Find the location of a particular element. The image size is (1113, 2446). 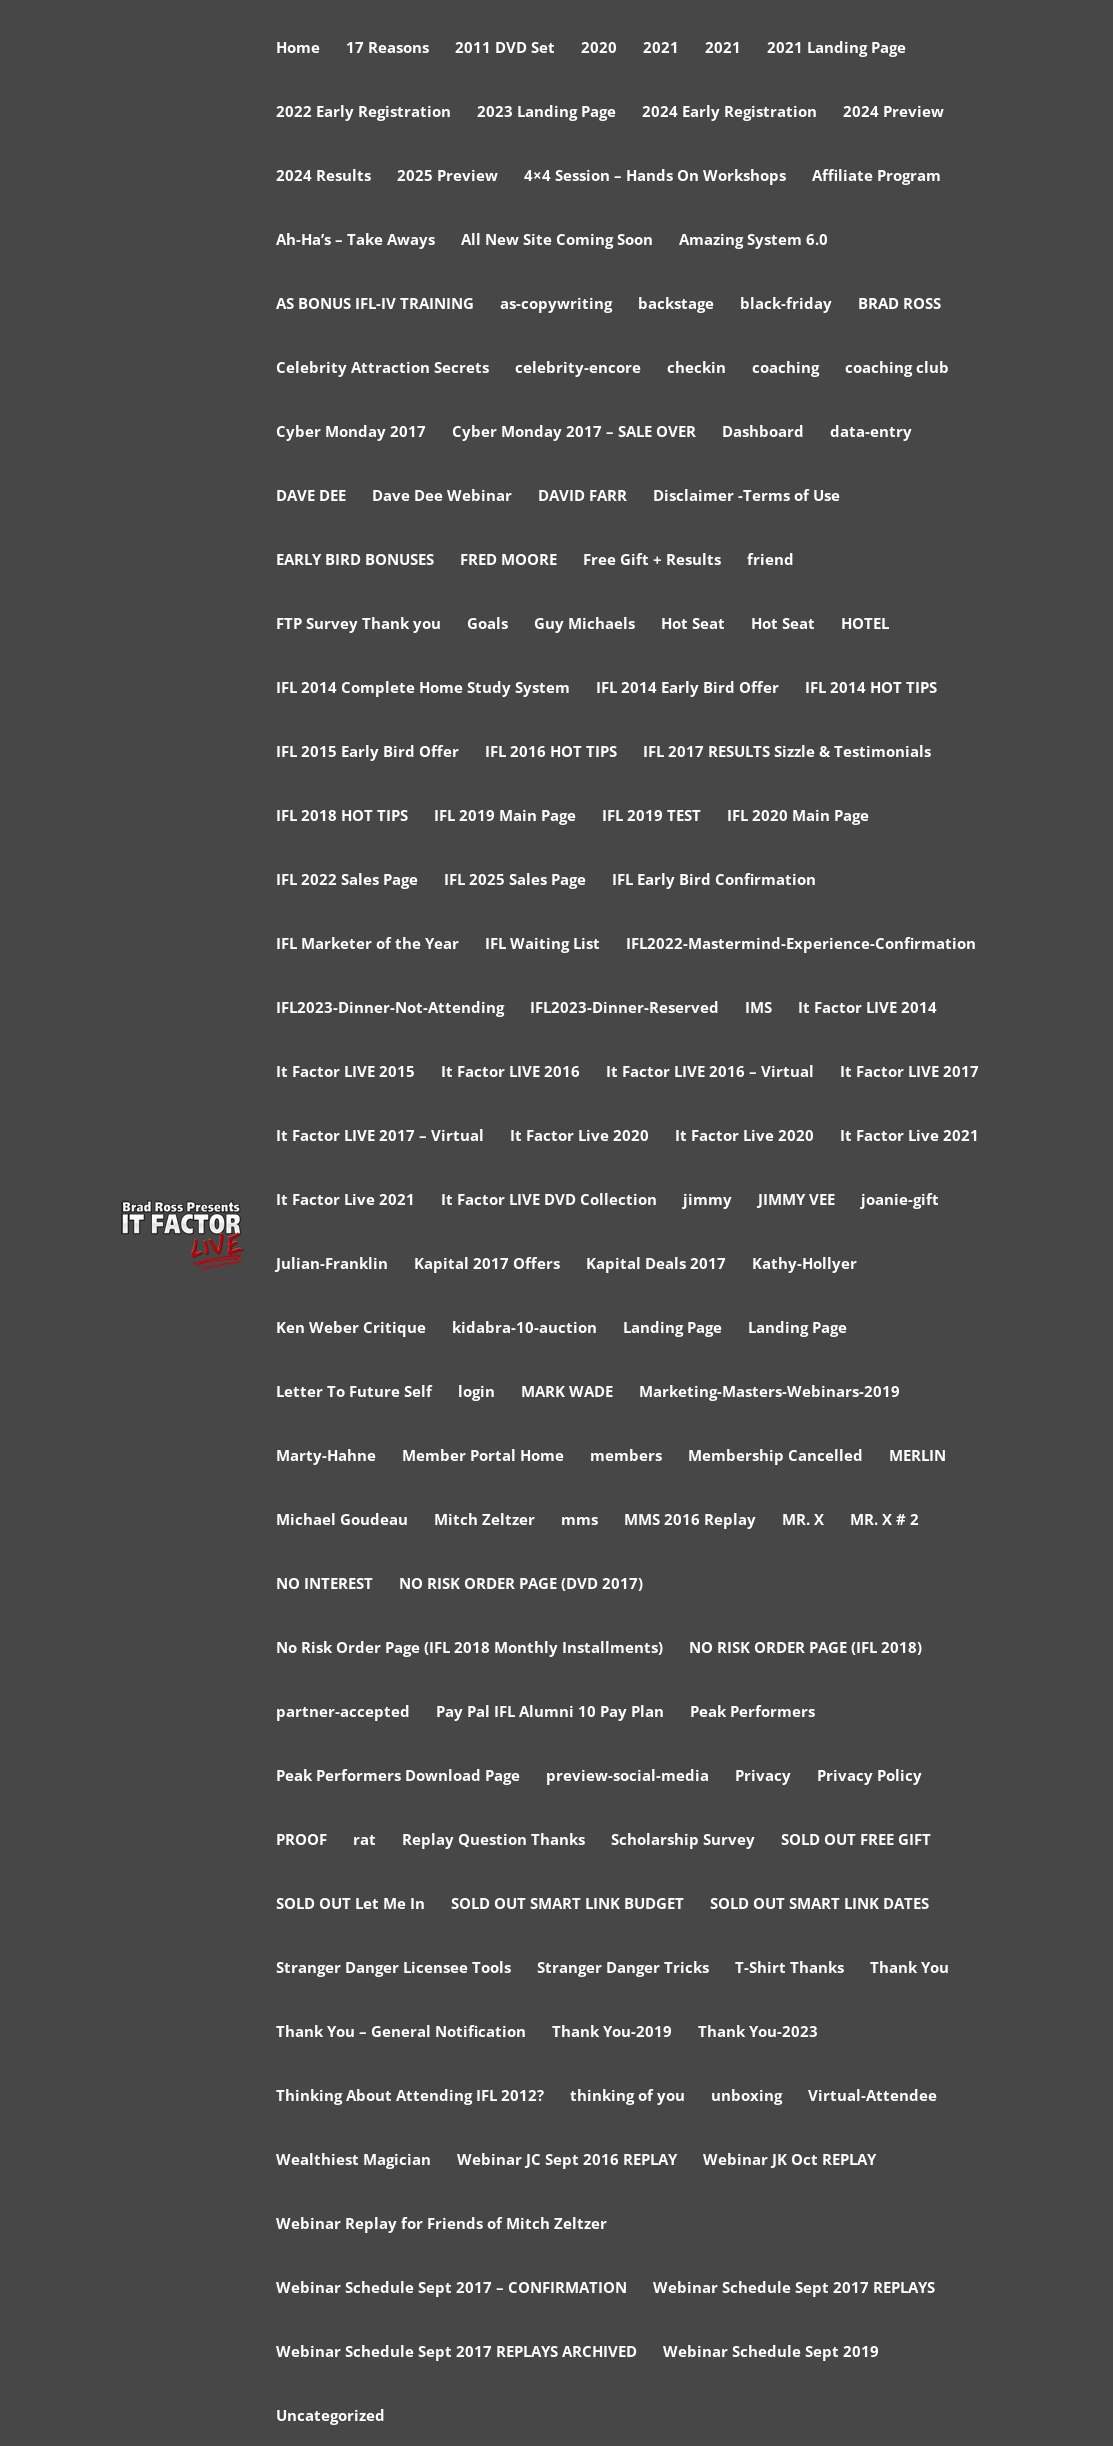

2024 Early Registration is located at coordinates (729, 112).